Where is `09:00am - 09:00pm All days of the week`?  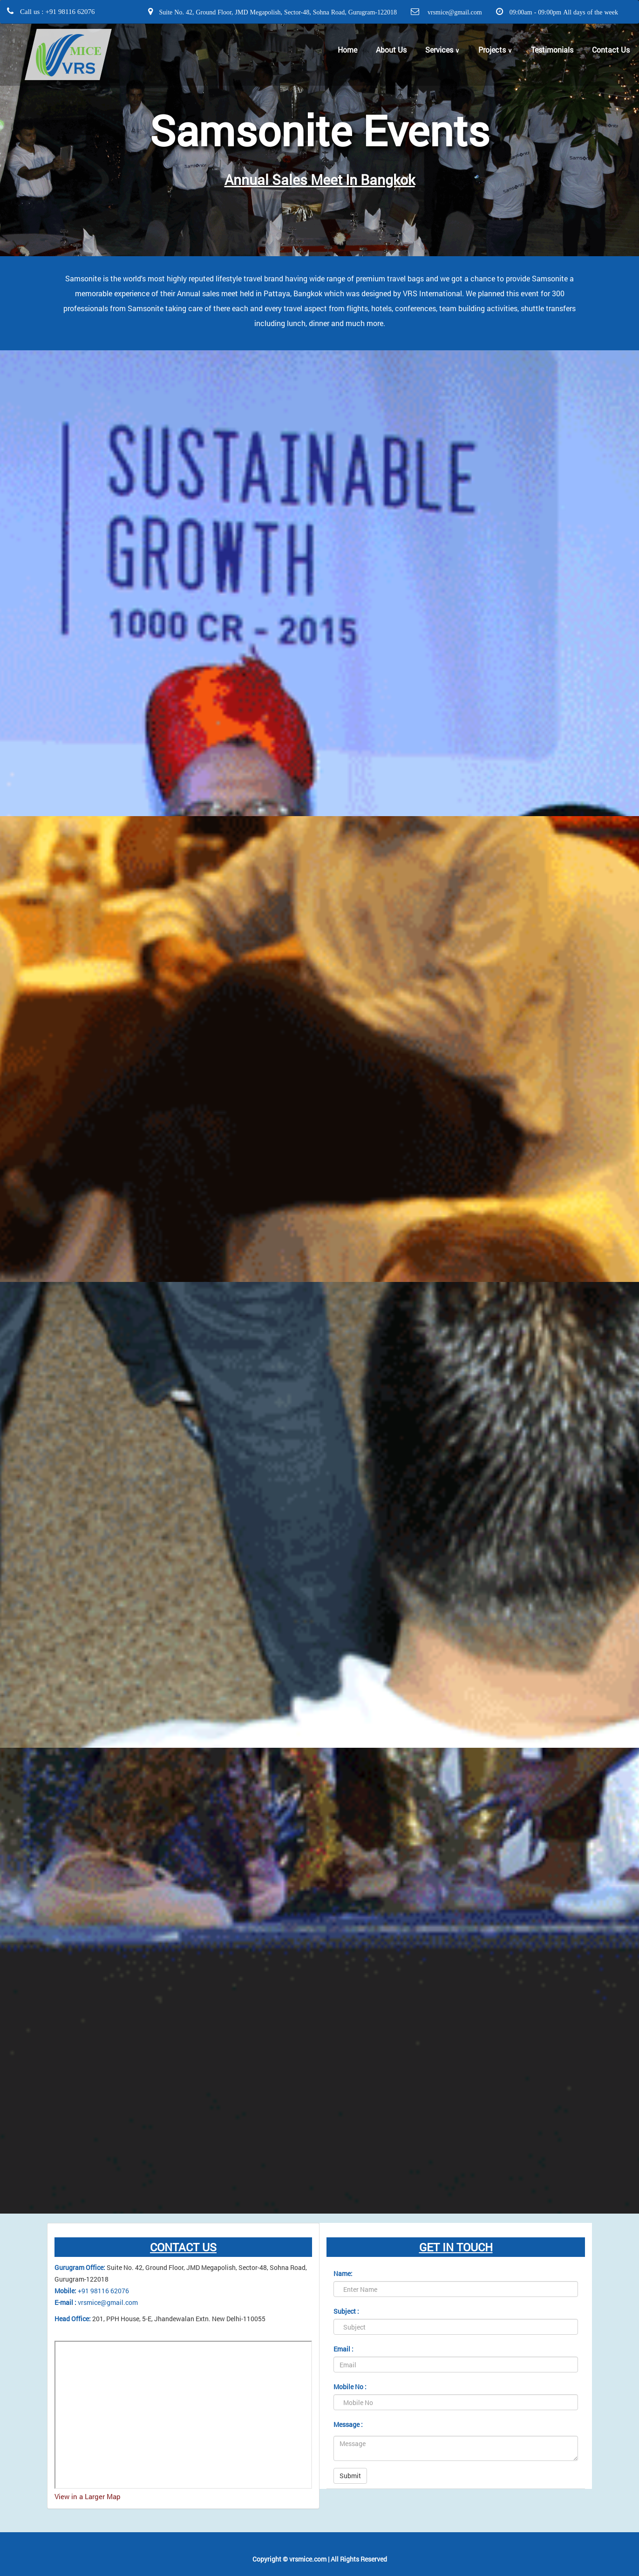 09:00am - 09:00pm All days of the week is located at coordinates (563, 12).